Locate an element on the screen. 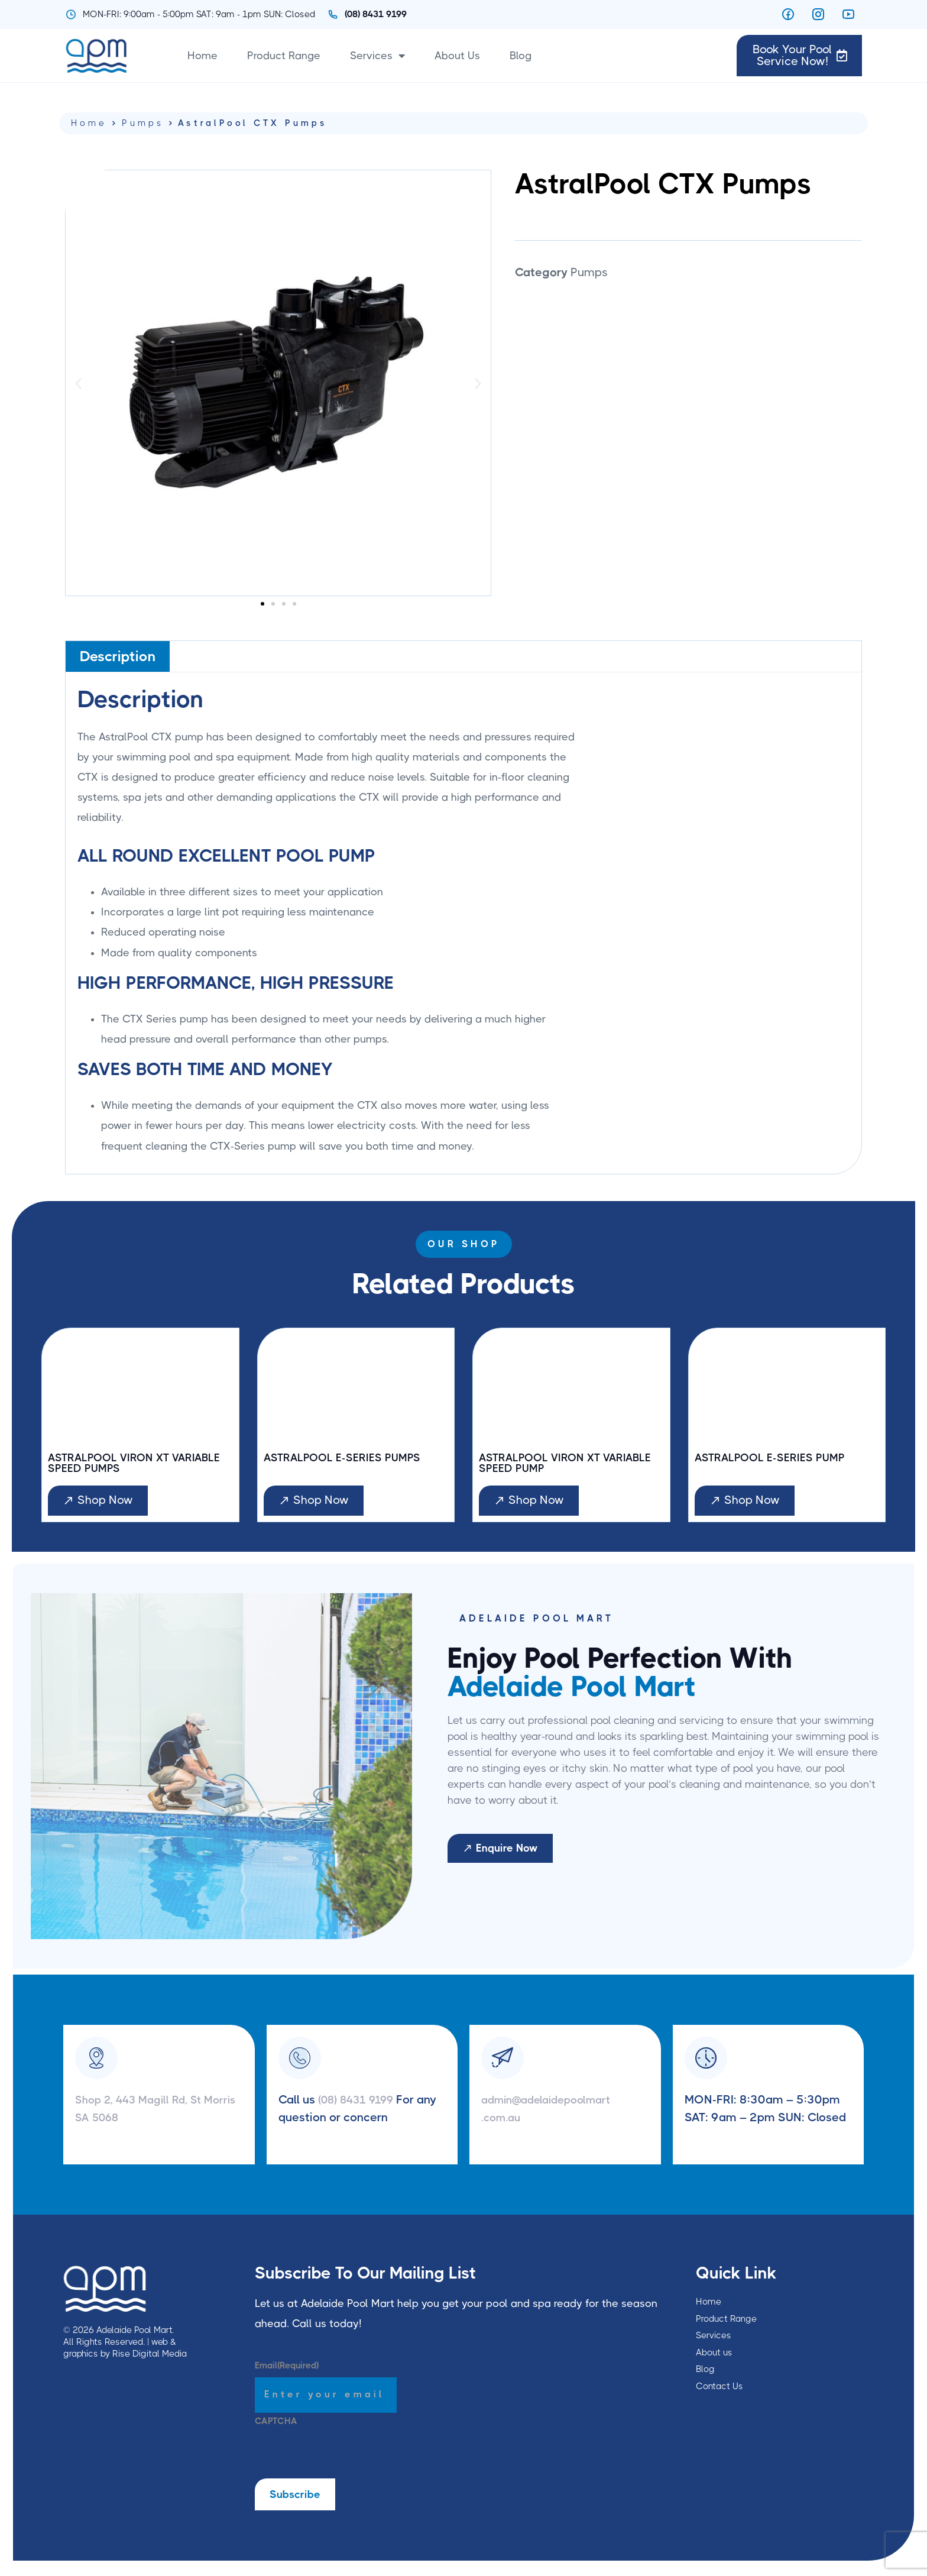 The image size is (927, 2576). (08) 8431 9199 is located at coordinates (362, 2102).